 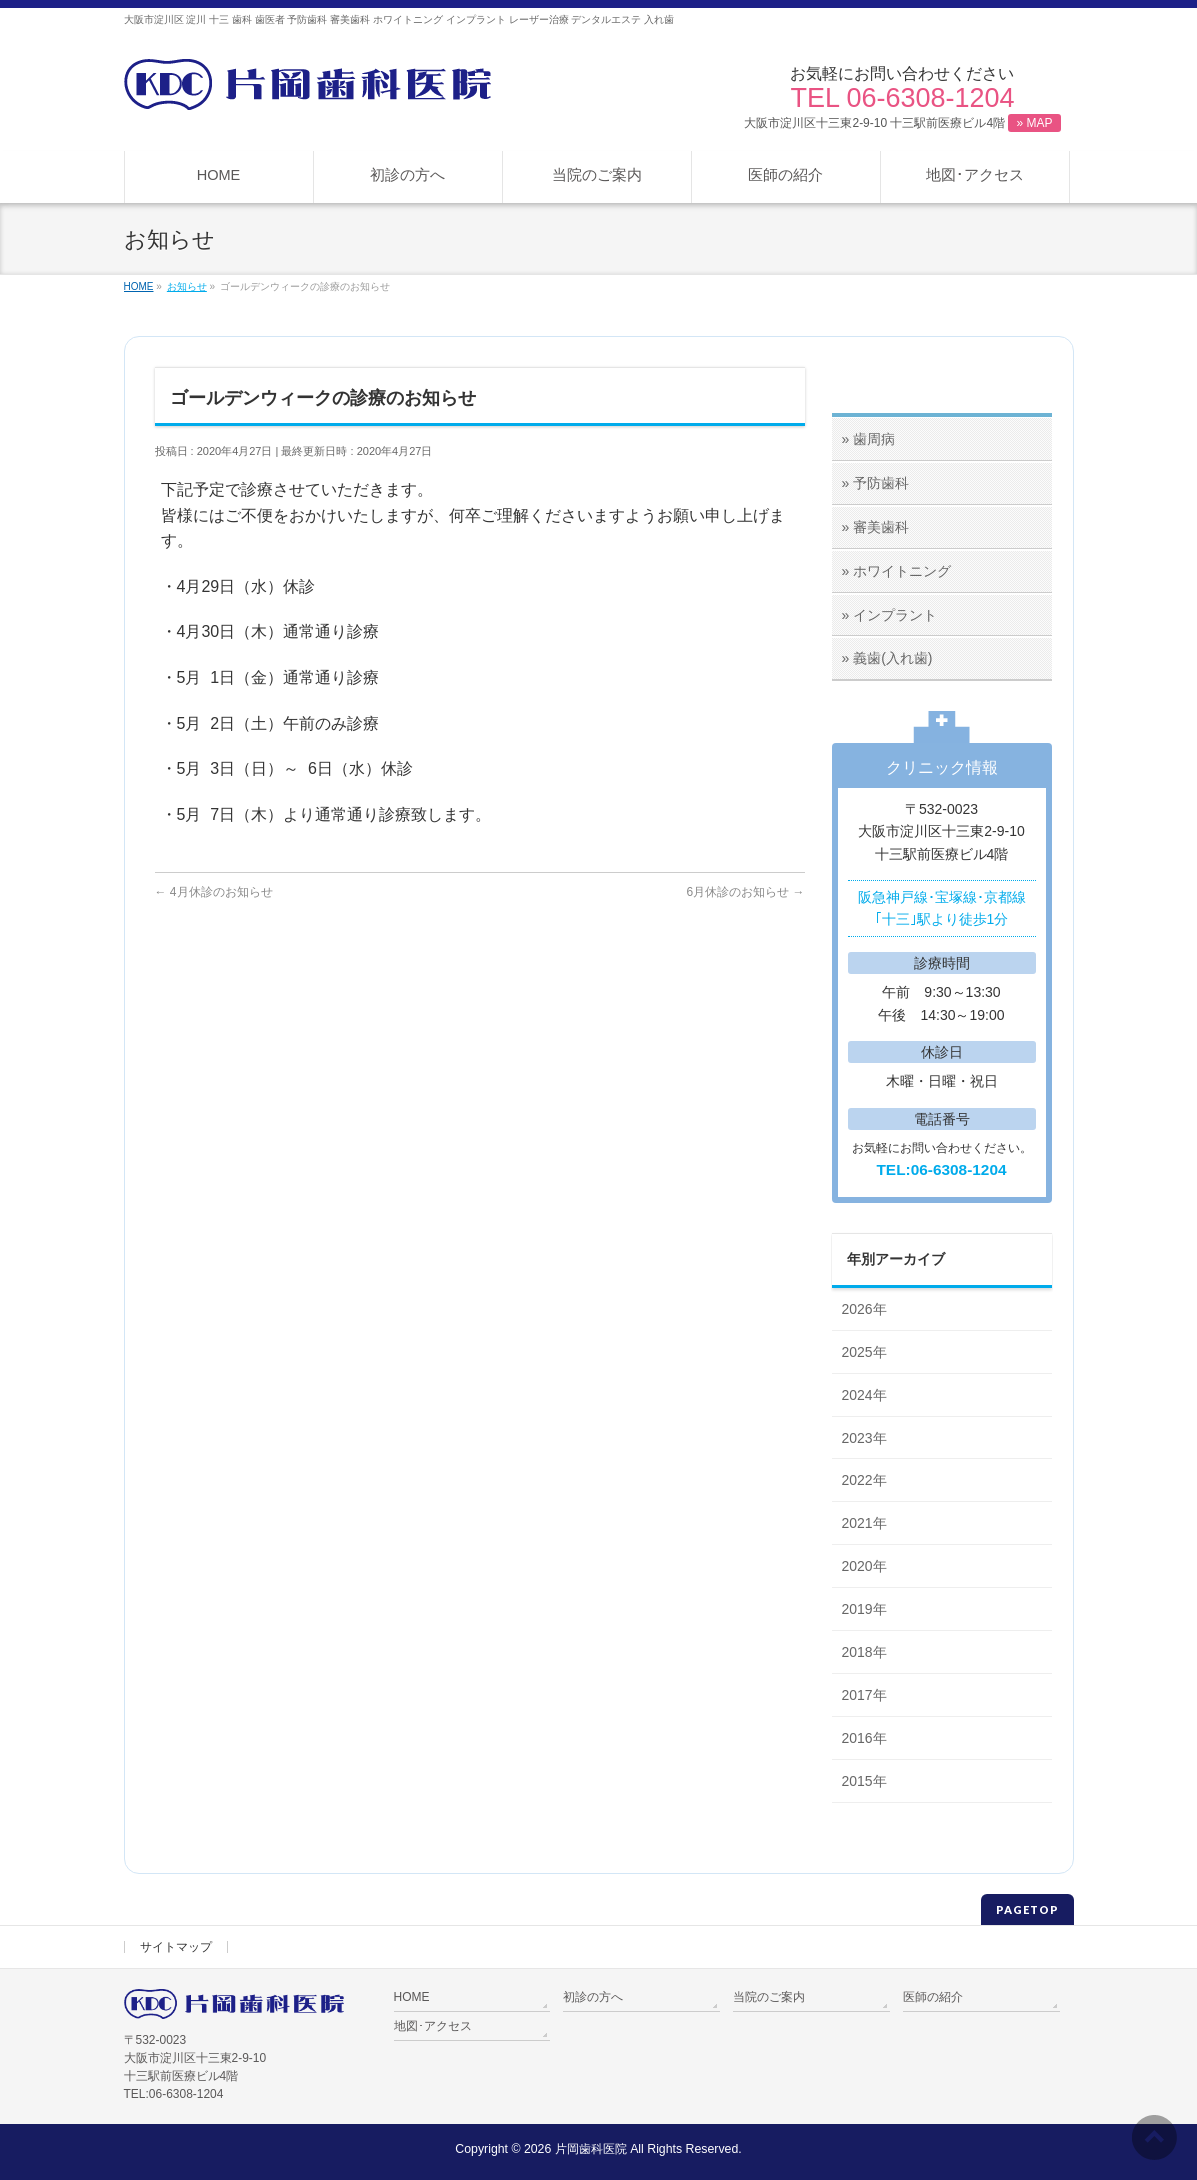 What do you see at coordinates (864, 1438) in the screenshot?
I see `2023年` at bounding box center [864, 1438].